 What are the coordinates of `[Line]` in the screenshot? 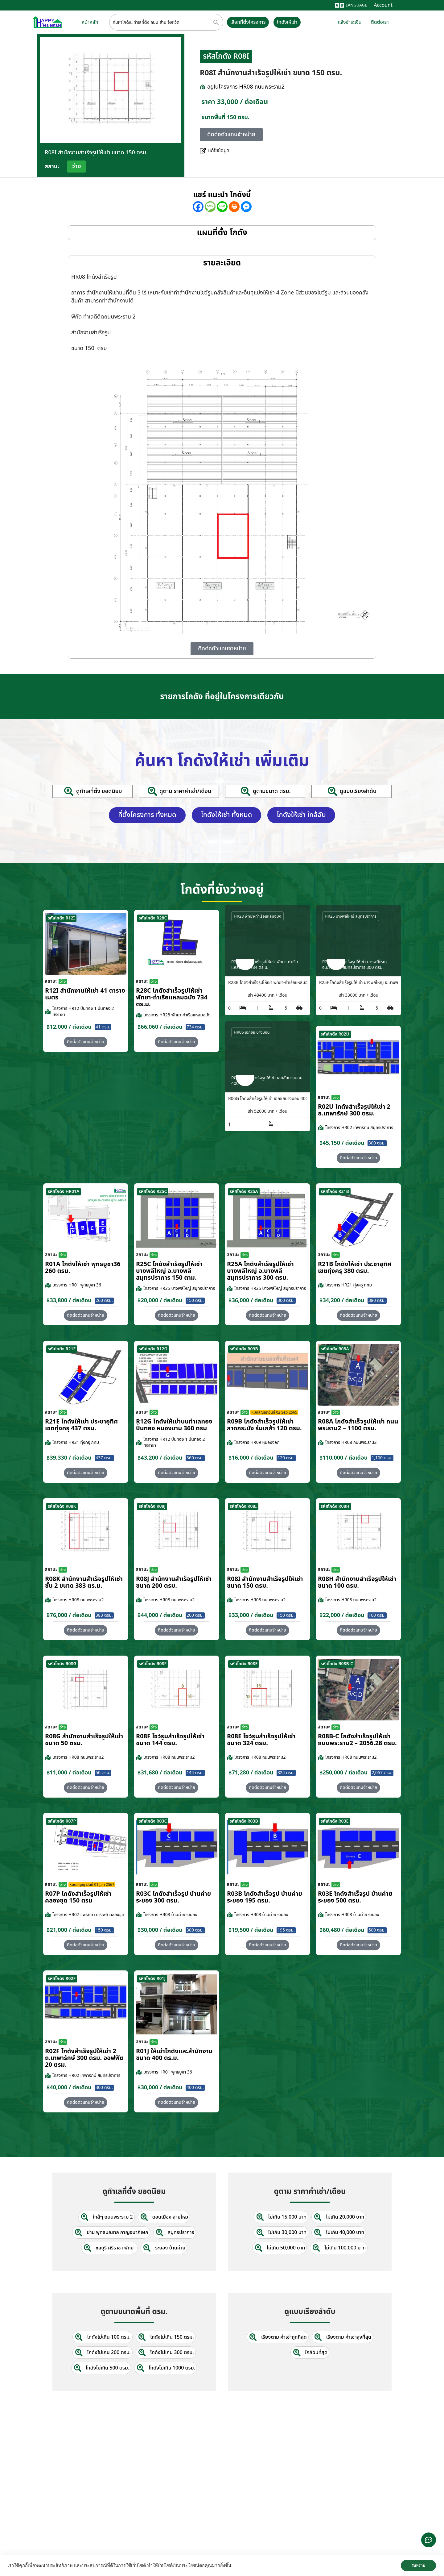 It's located at (222, 206).